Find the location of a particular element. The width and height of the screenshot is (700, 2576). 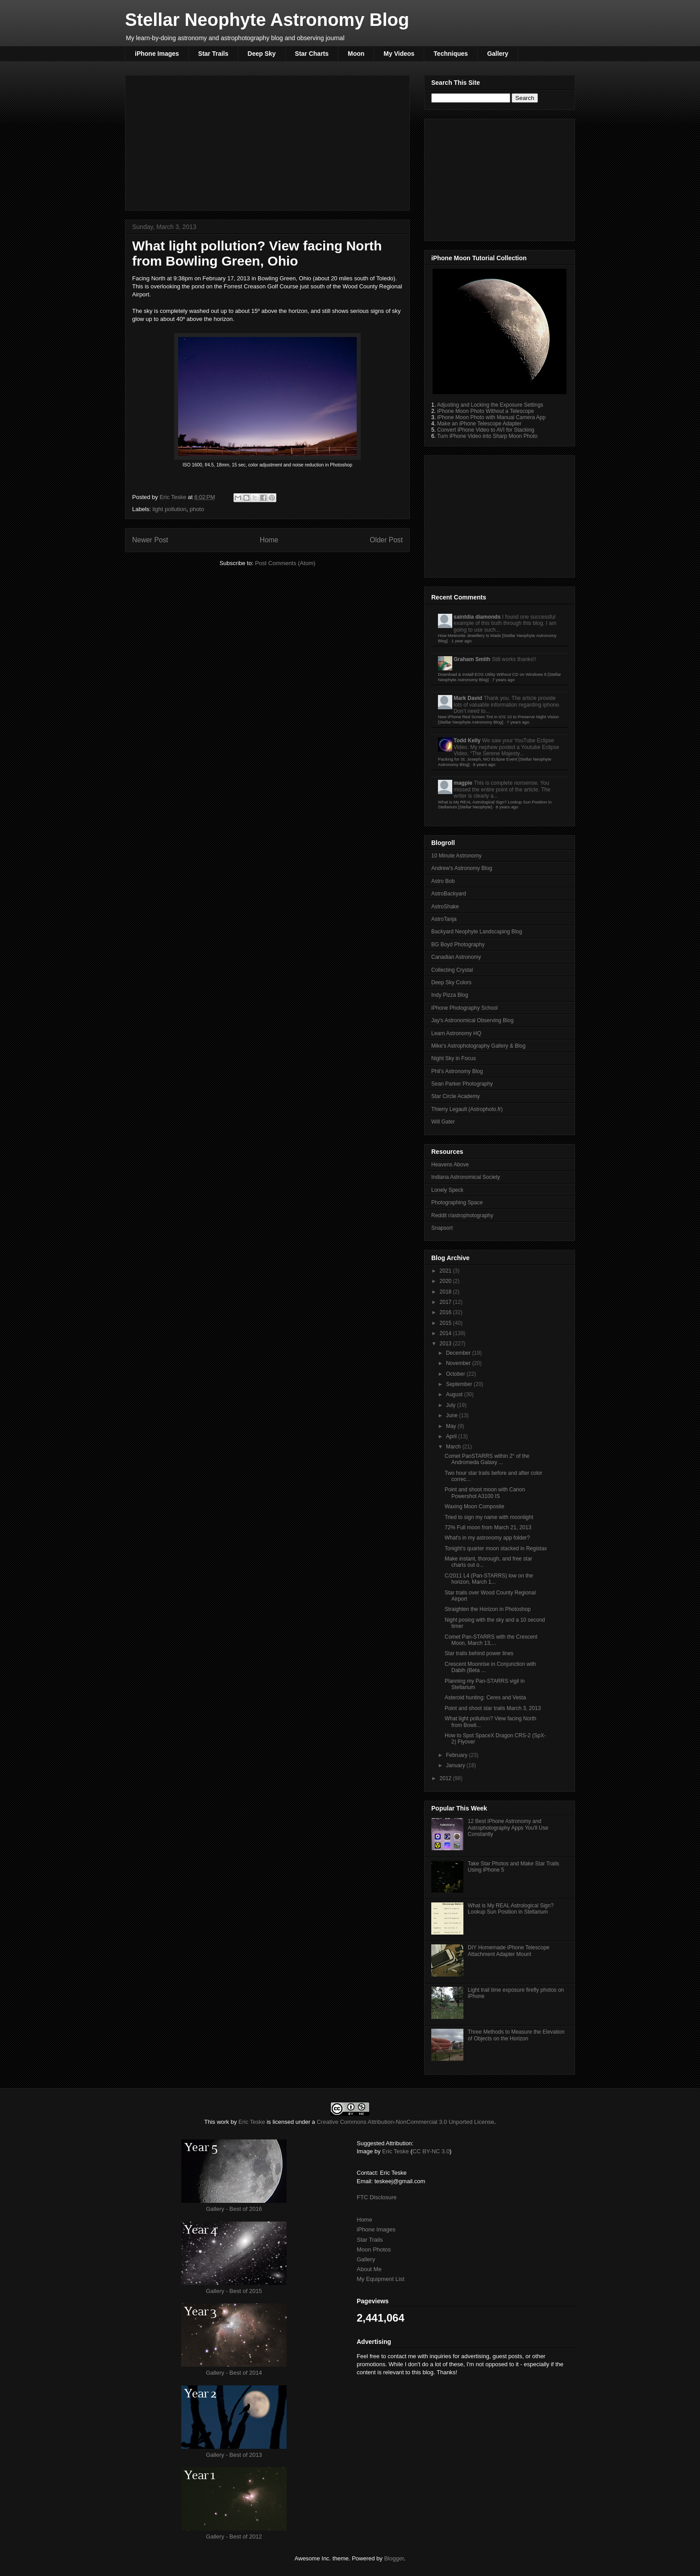

Point and shoot star trails March 3, 2013 is located at coordinates (493, 1708).